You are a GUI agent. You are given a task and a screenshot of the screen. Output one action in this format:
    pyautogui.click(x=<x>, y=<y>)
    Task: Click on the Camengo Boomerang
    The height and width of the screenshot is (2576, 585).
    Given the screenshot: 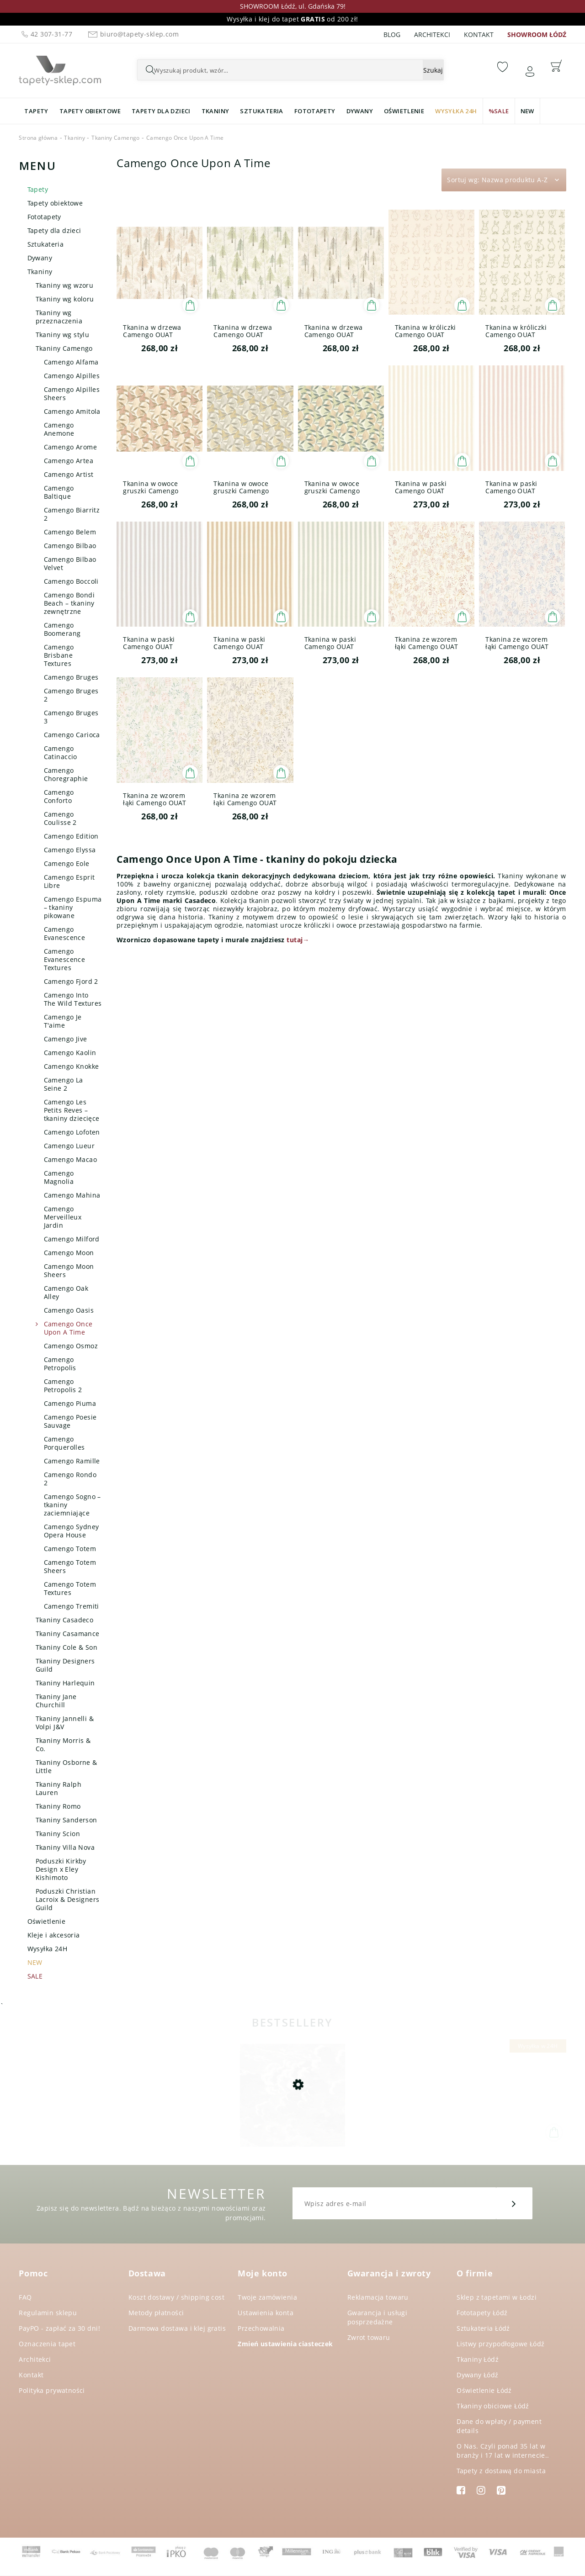 What is the action you would take?
    pyautogui.click(x=62, y=629)
    